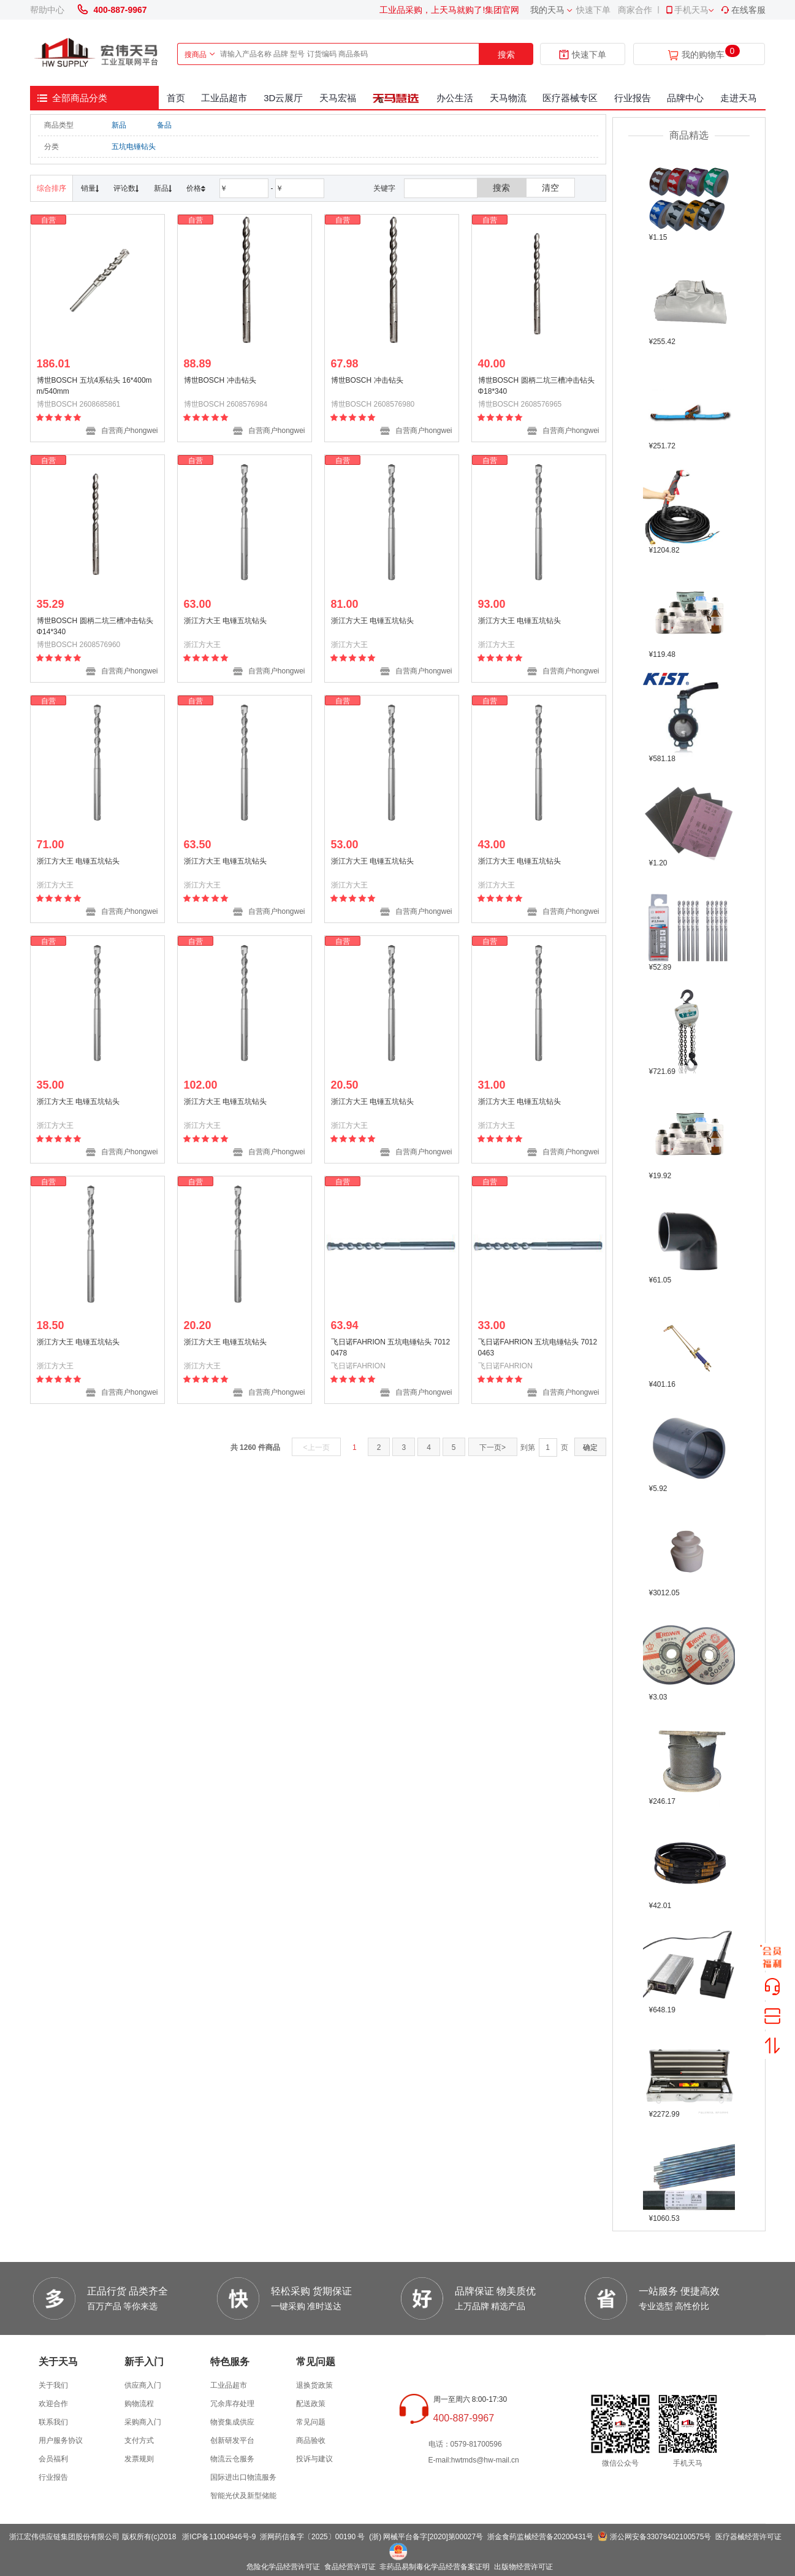 The width and height of the screenshot is (795, 2576). What do you see at coordinates (53, 2459) in the screenshot?
I see `会员福利` at bounding box center [53, 2459].